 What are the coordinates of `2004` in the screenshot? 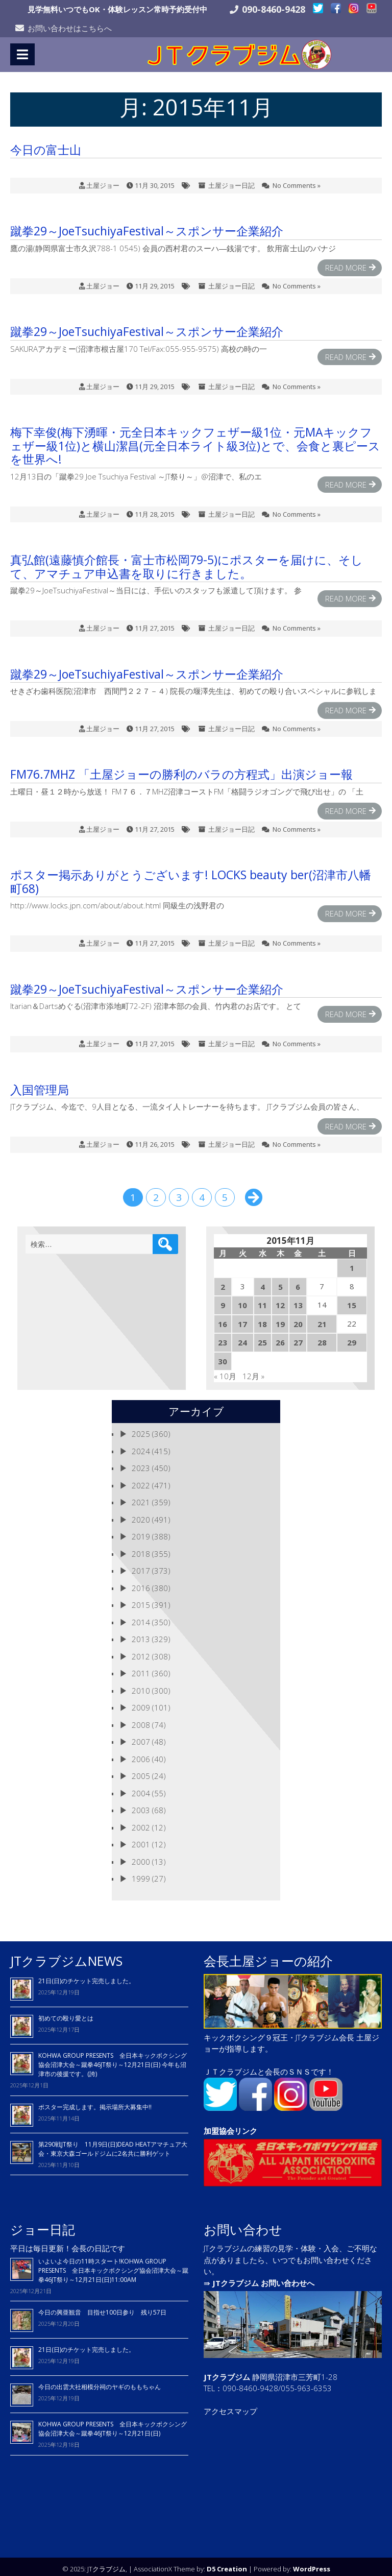 It's located at (141, 1788).